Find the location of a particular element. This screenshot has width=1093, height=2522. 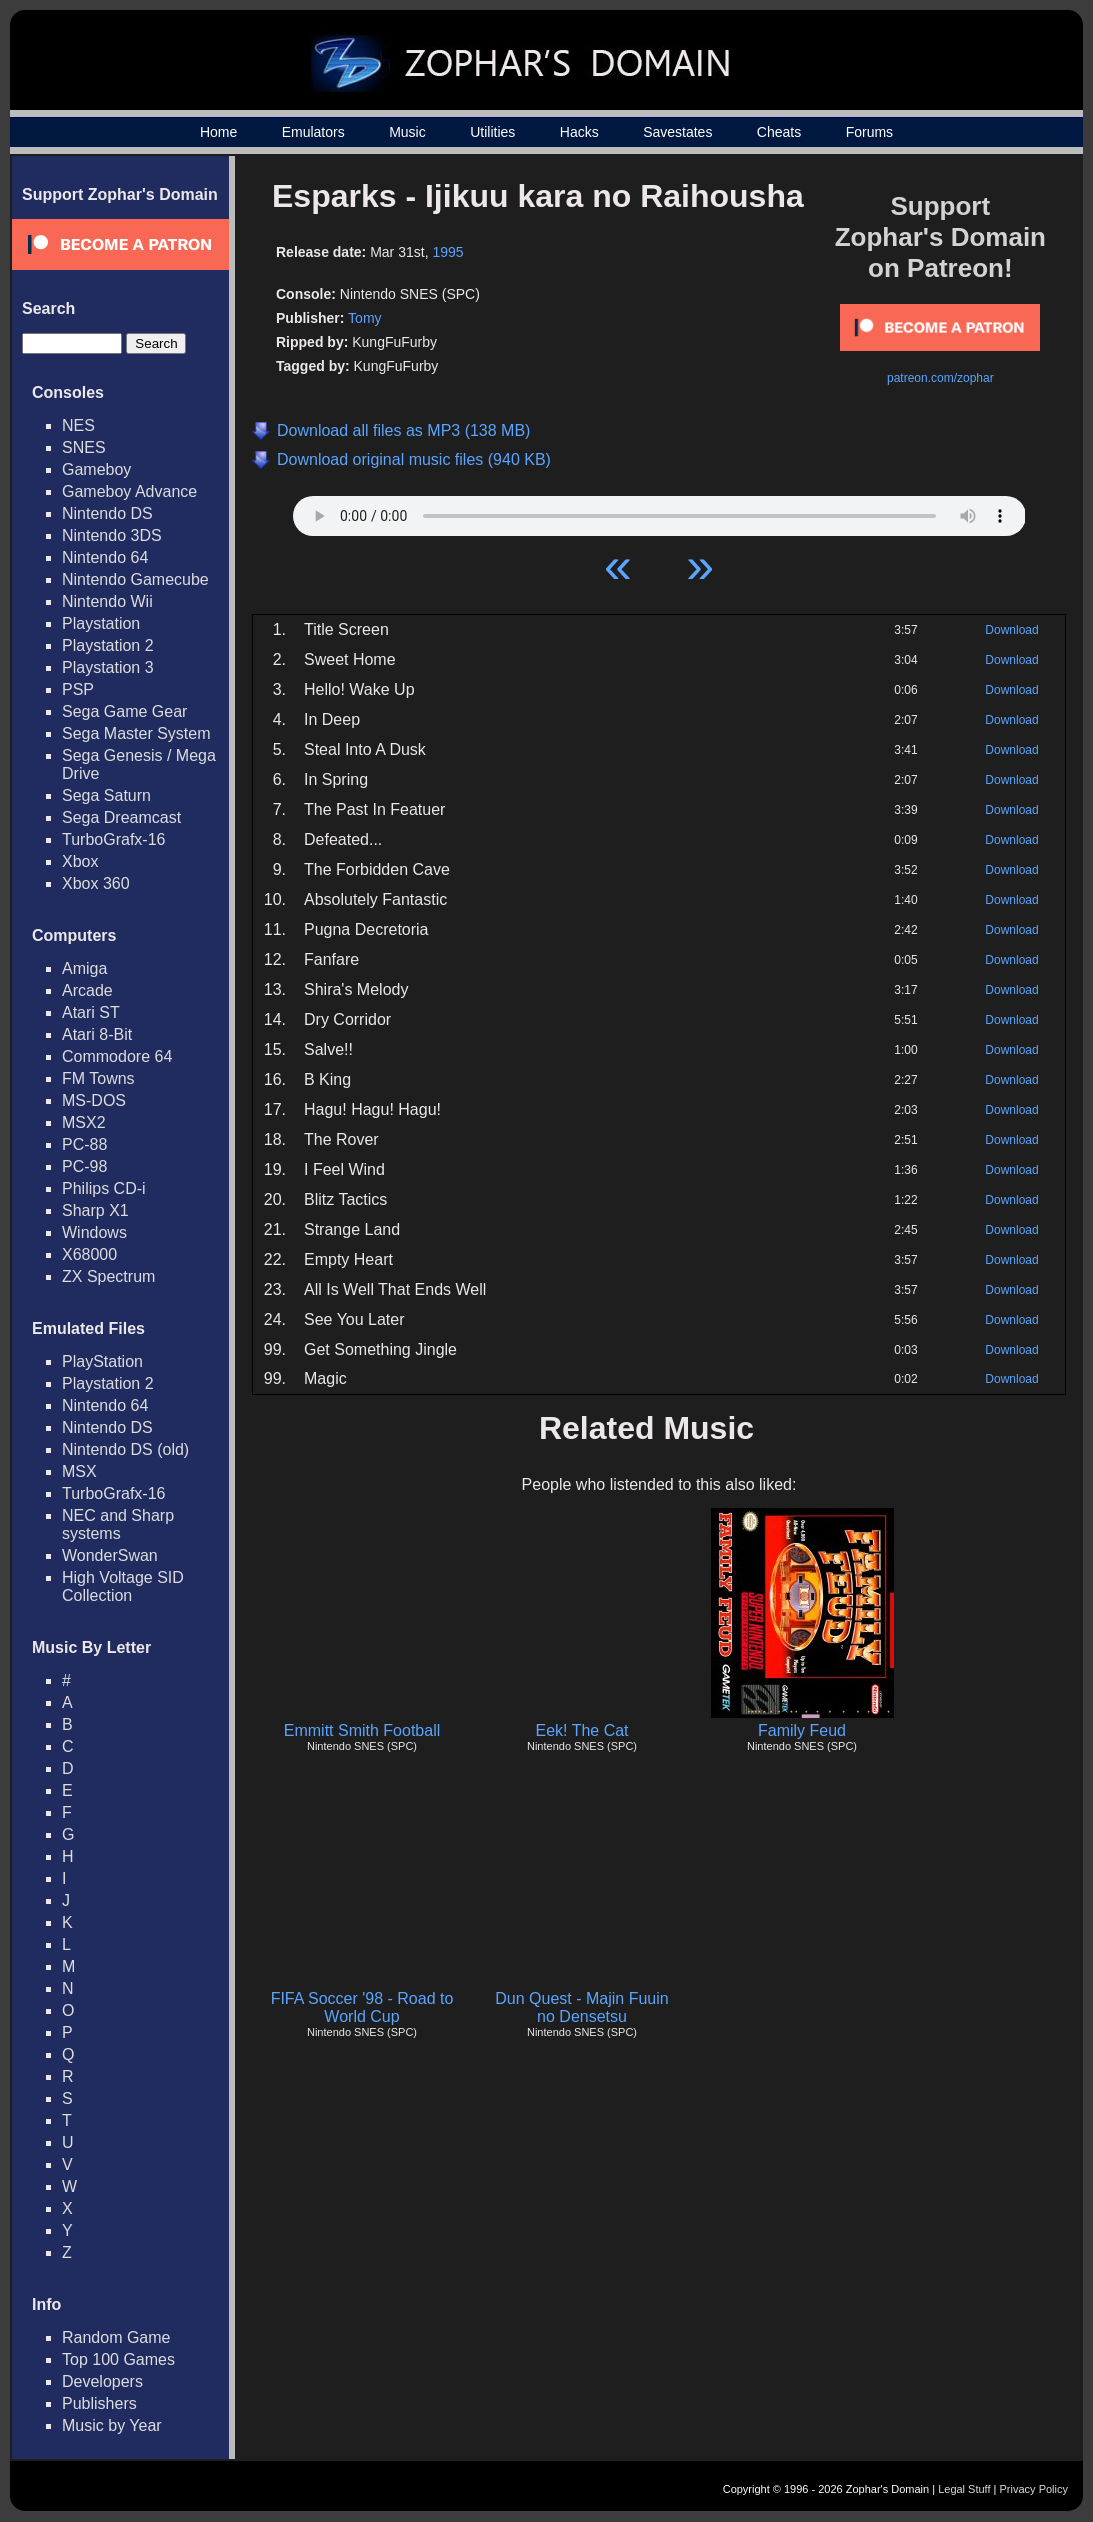

Home is located at coordinates (218, 132).